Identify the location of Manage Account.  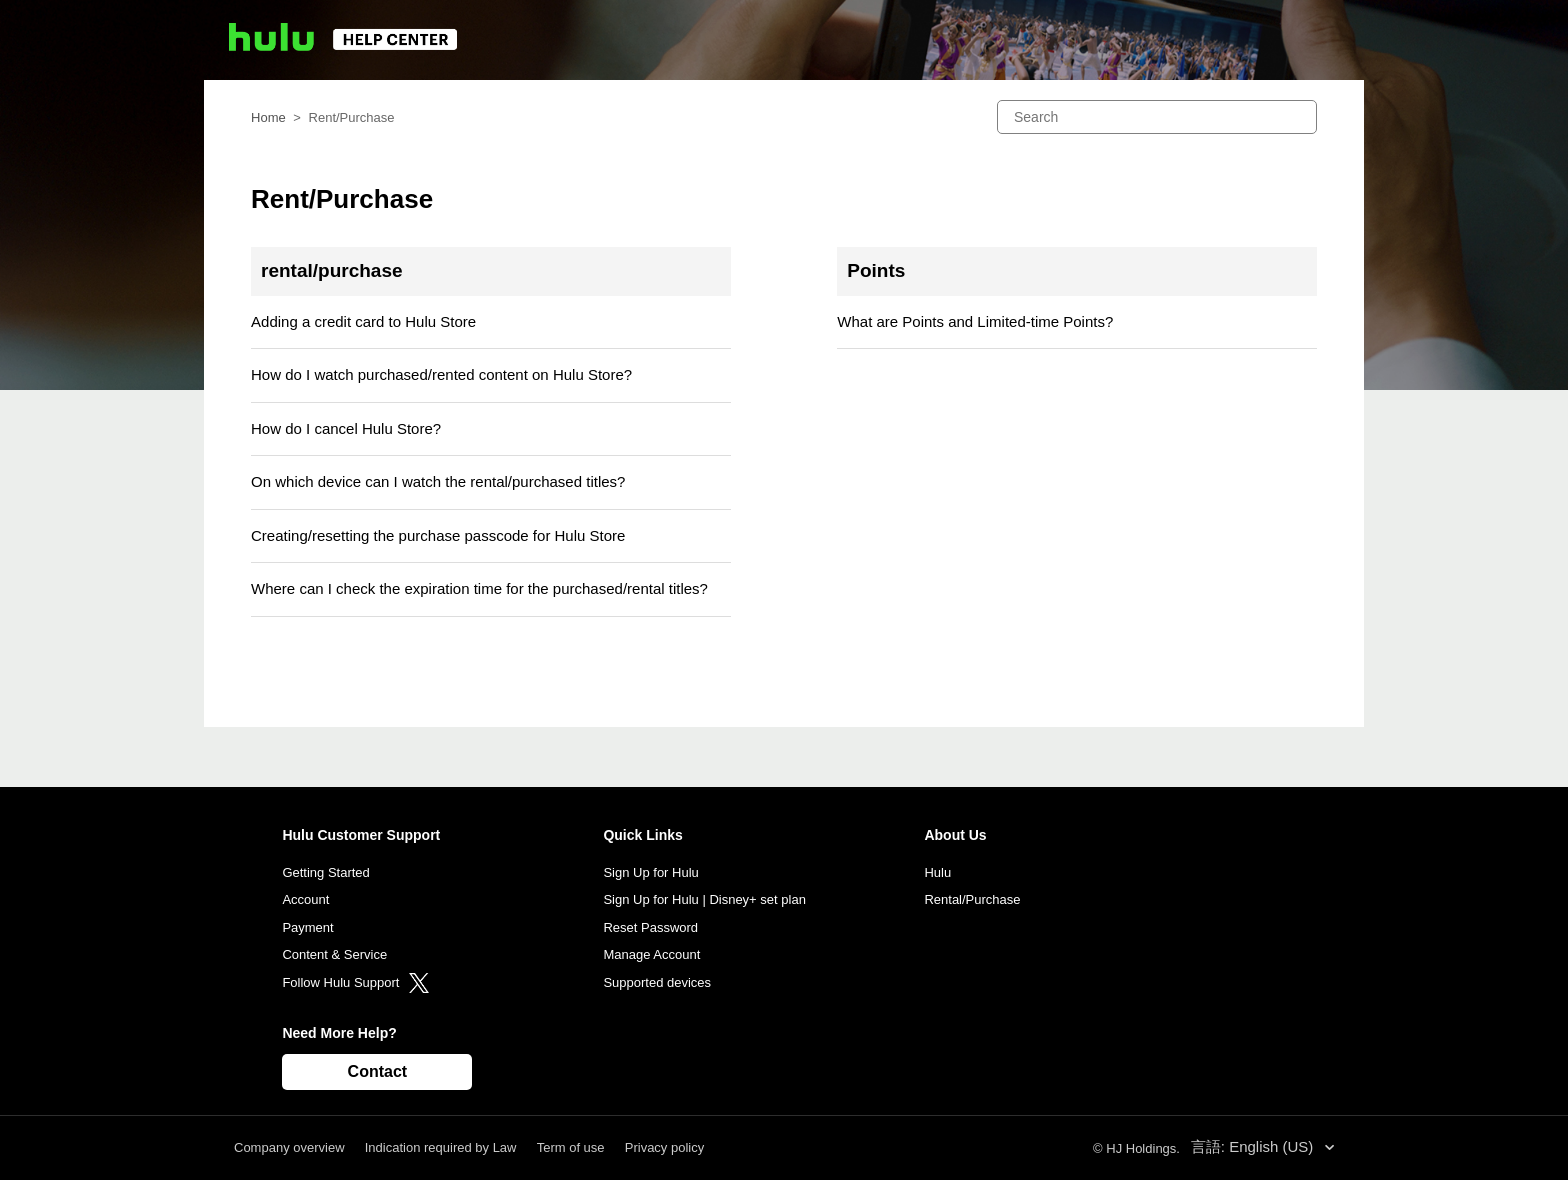
(651, 954).